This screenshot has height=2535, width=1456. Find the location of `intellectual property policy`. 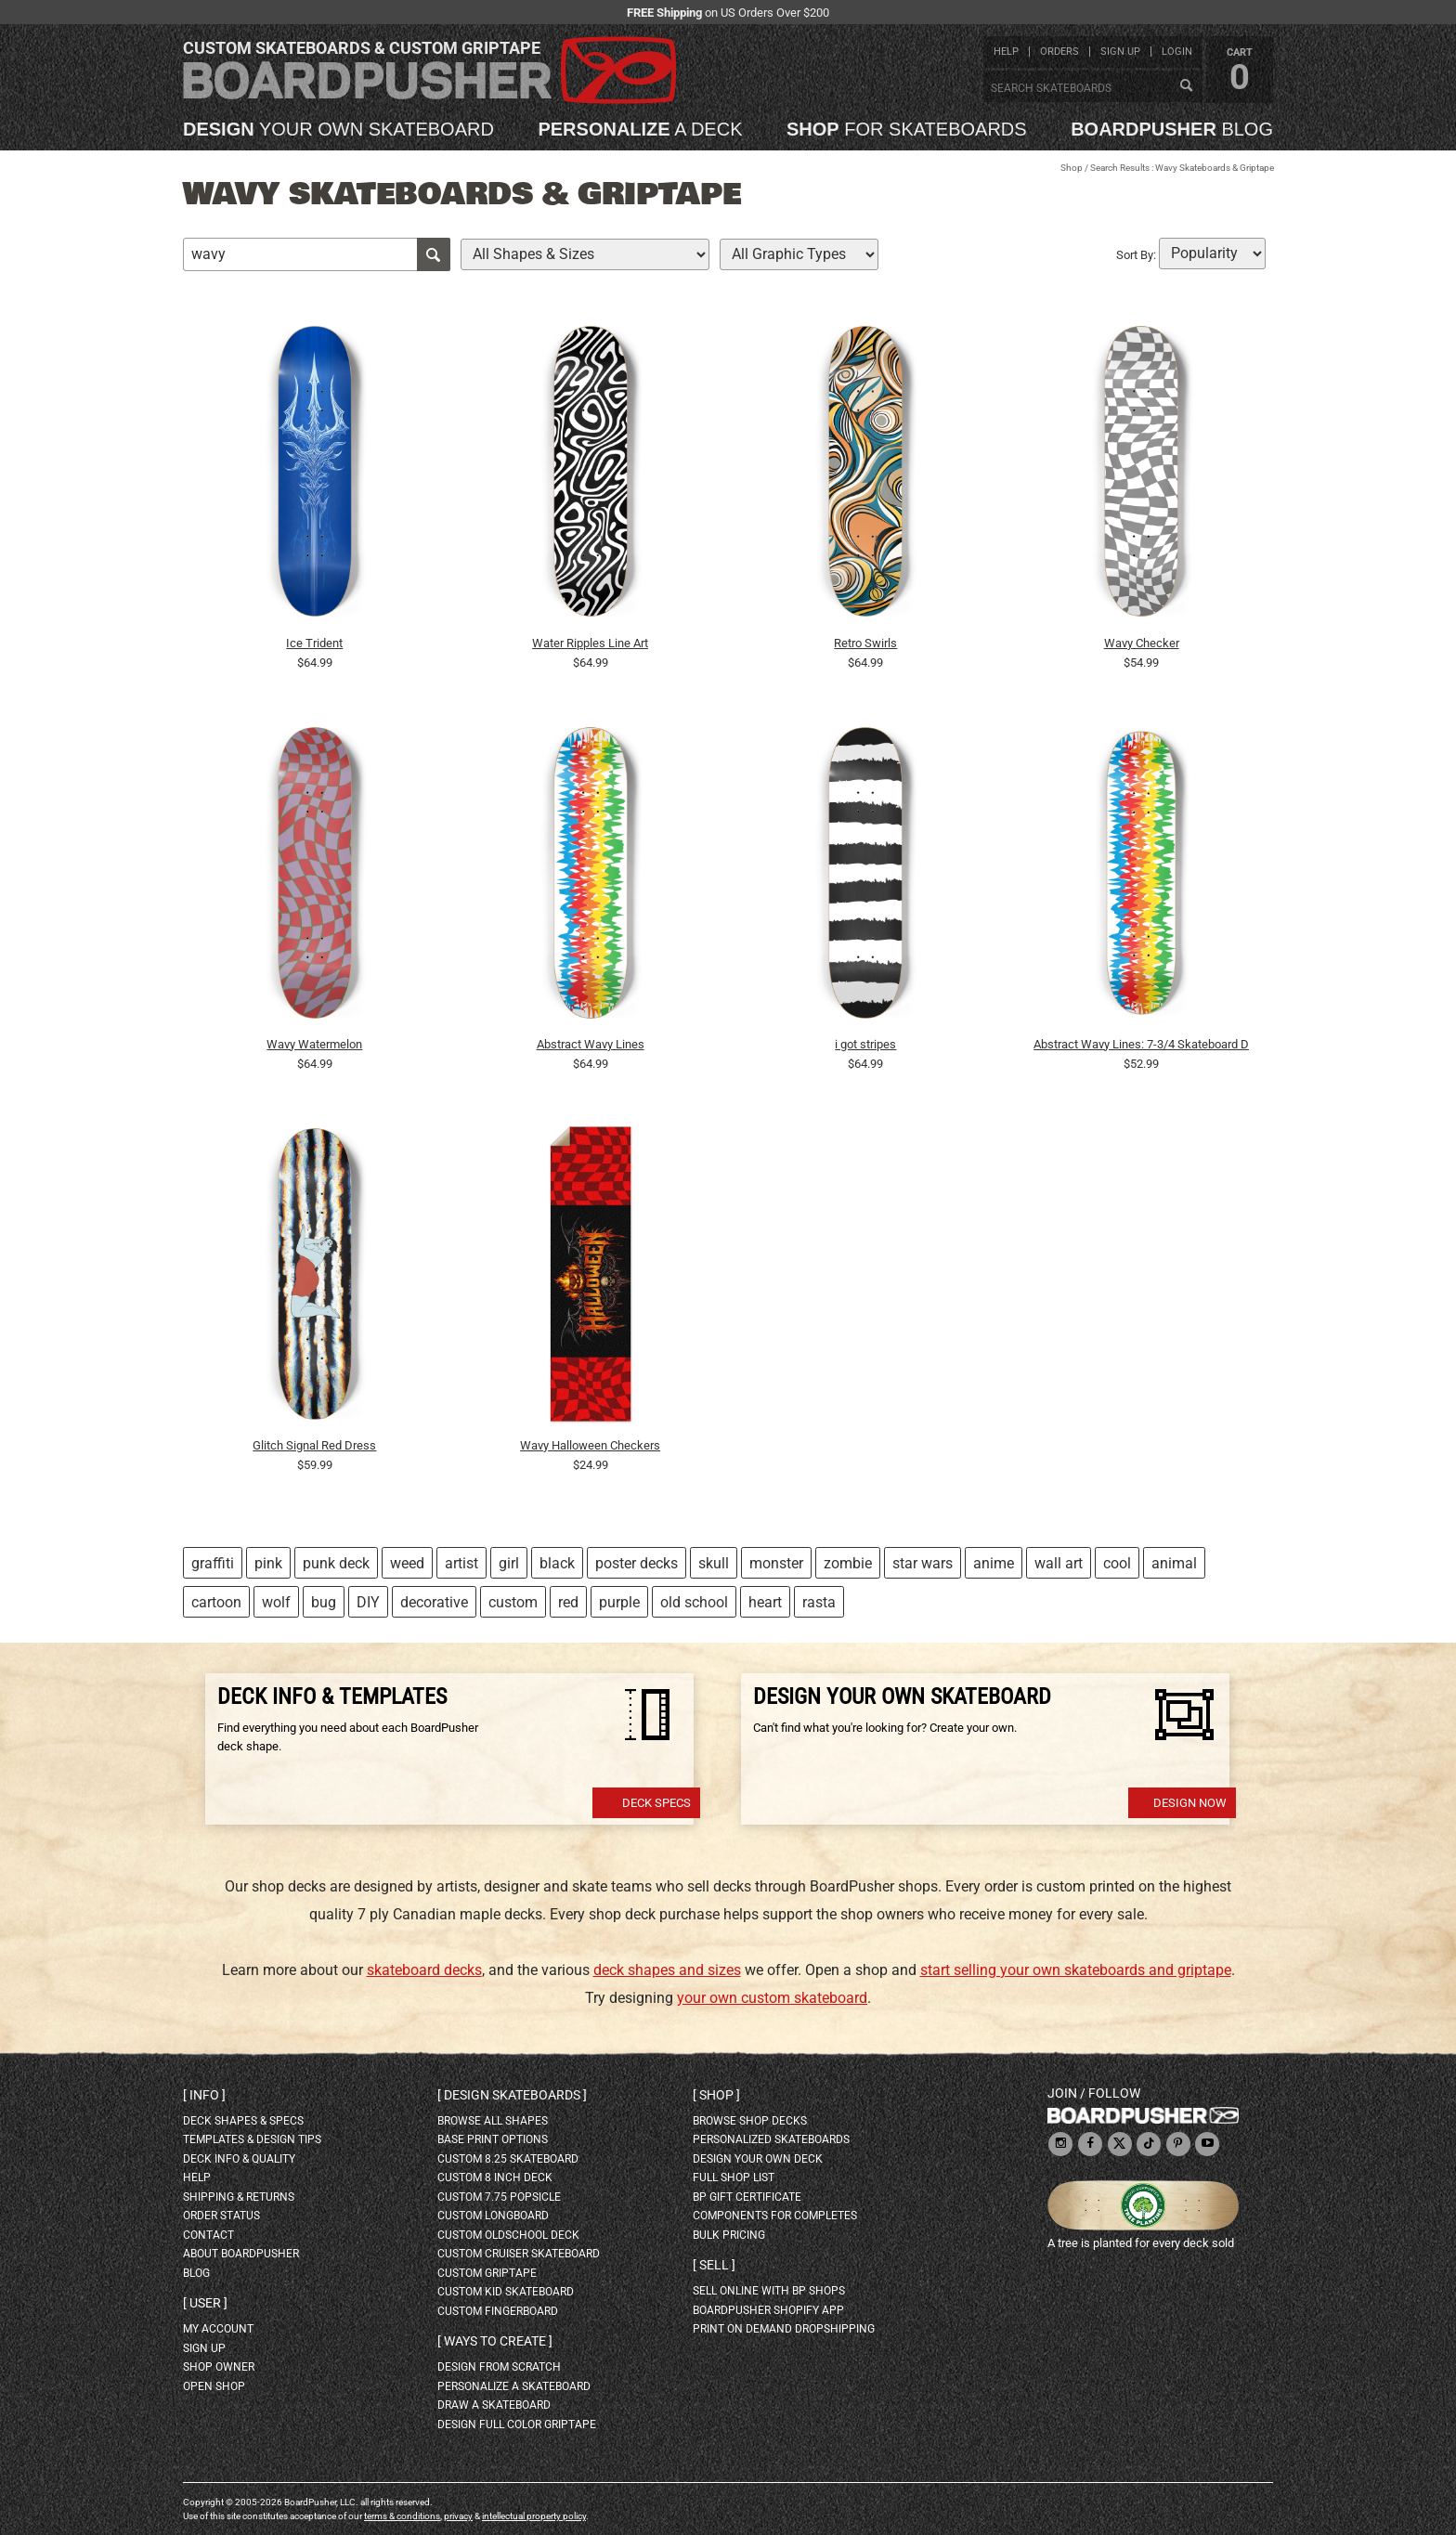

intellectual property policy is located at coordinates (534, 2516).